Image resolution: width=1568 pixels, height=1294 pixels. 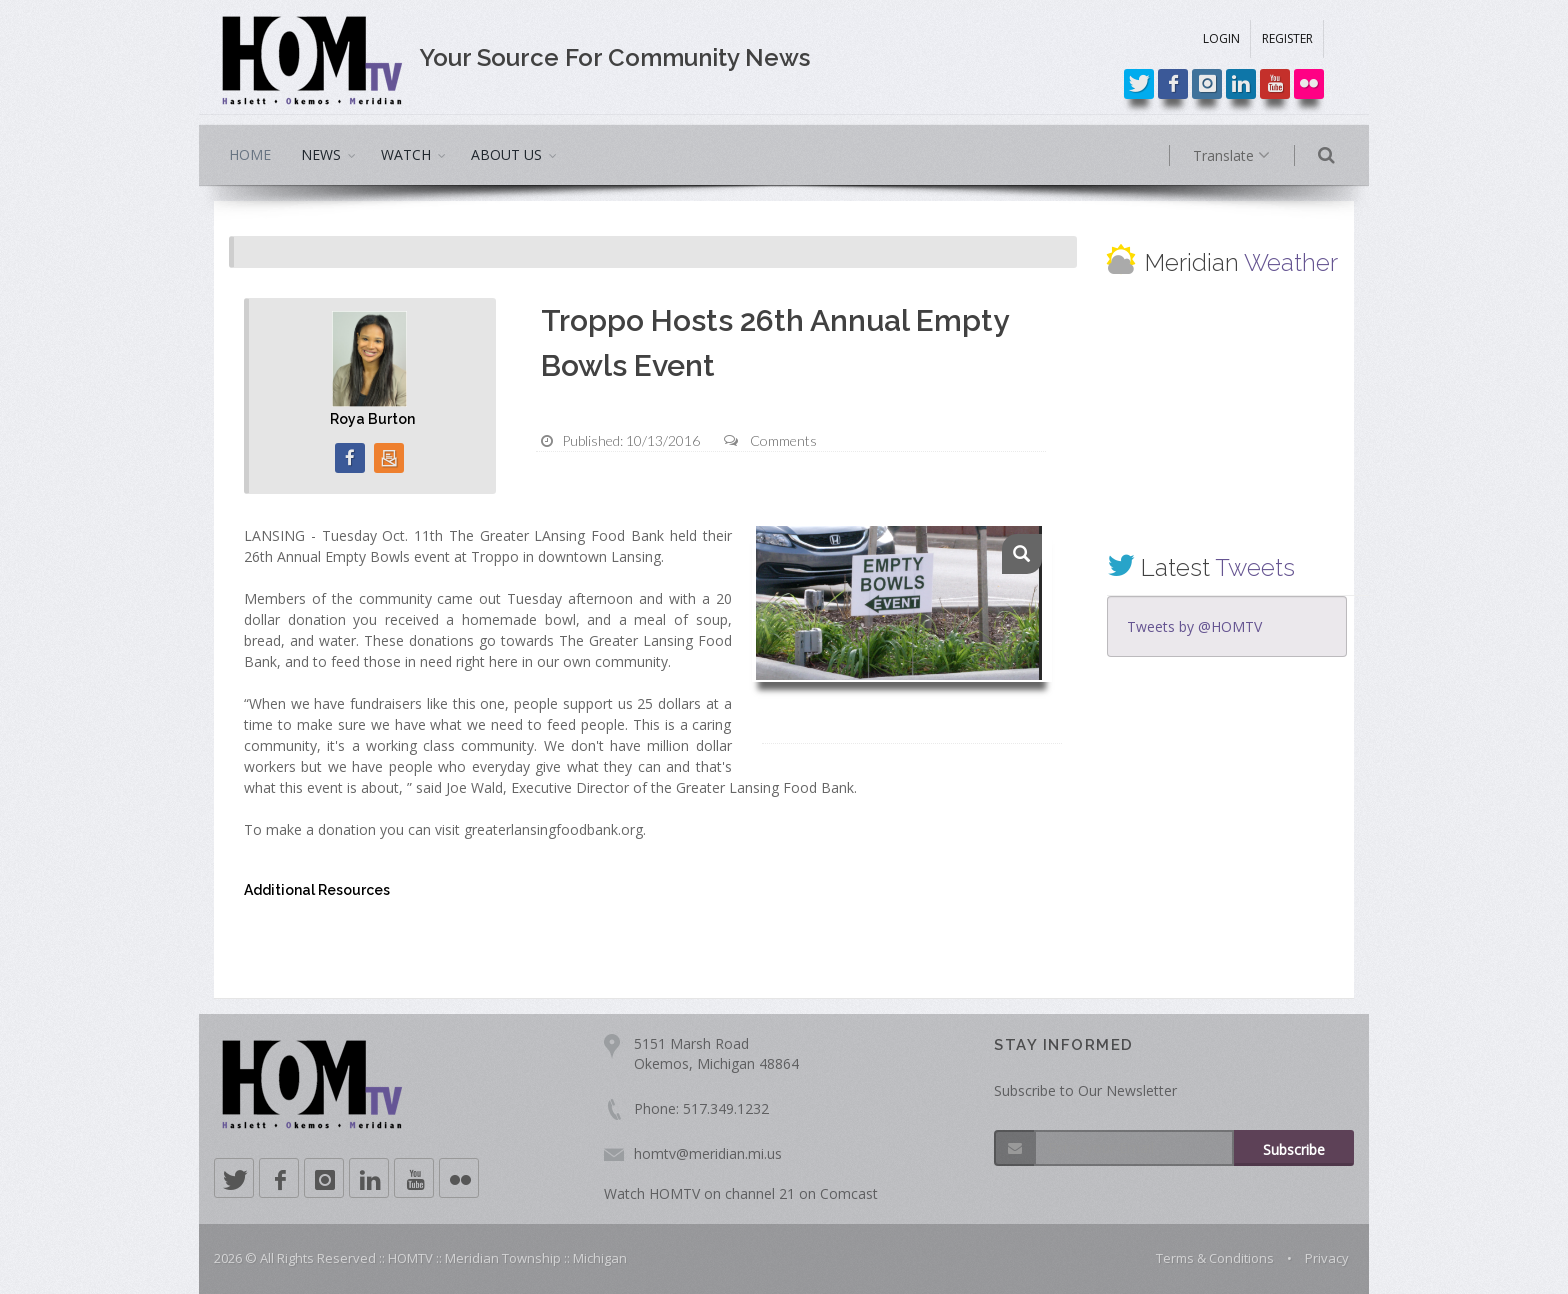 I want to click on homtv@meridian.mi.us, so click(x=708, y=1153).